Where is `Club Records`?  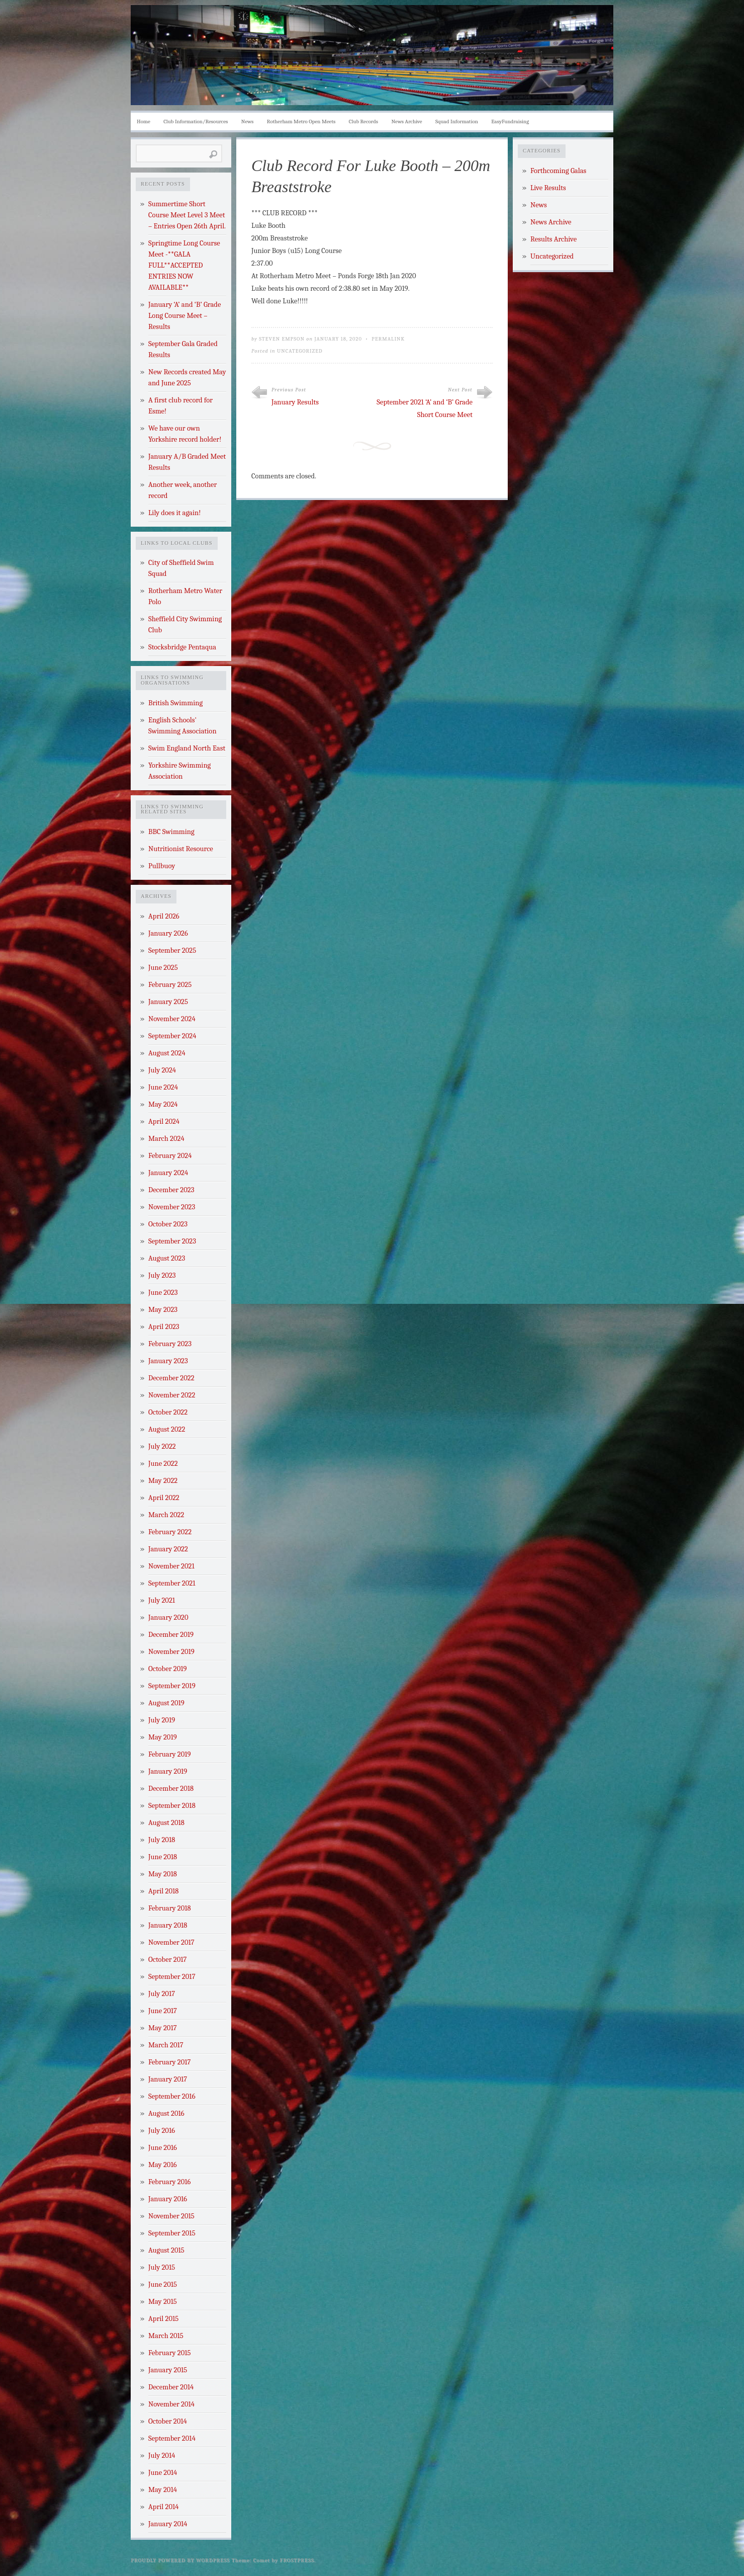
Club Records is located at coordinates (363, 121).